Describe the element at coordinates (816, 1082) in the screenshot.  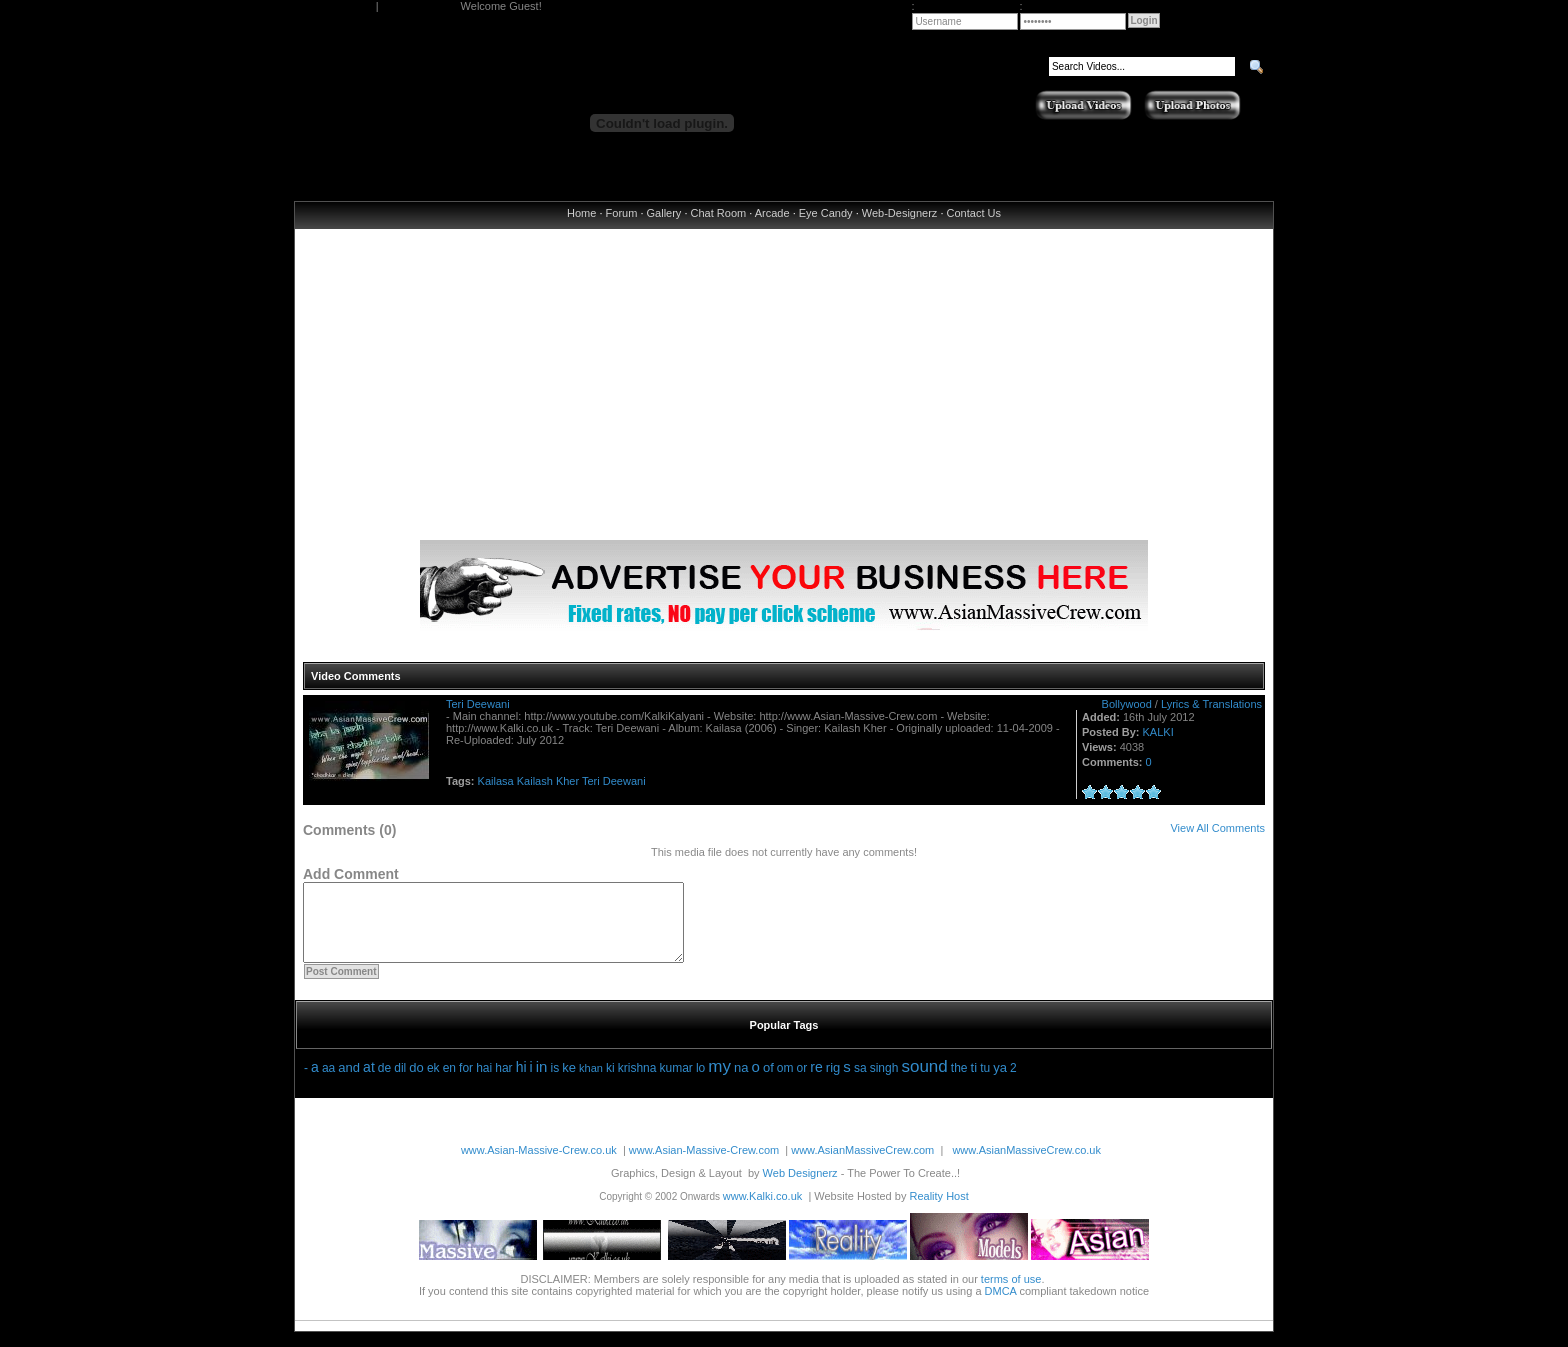
I see `re` at that location.